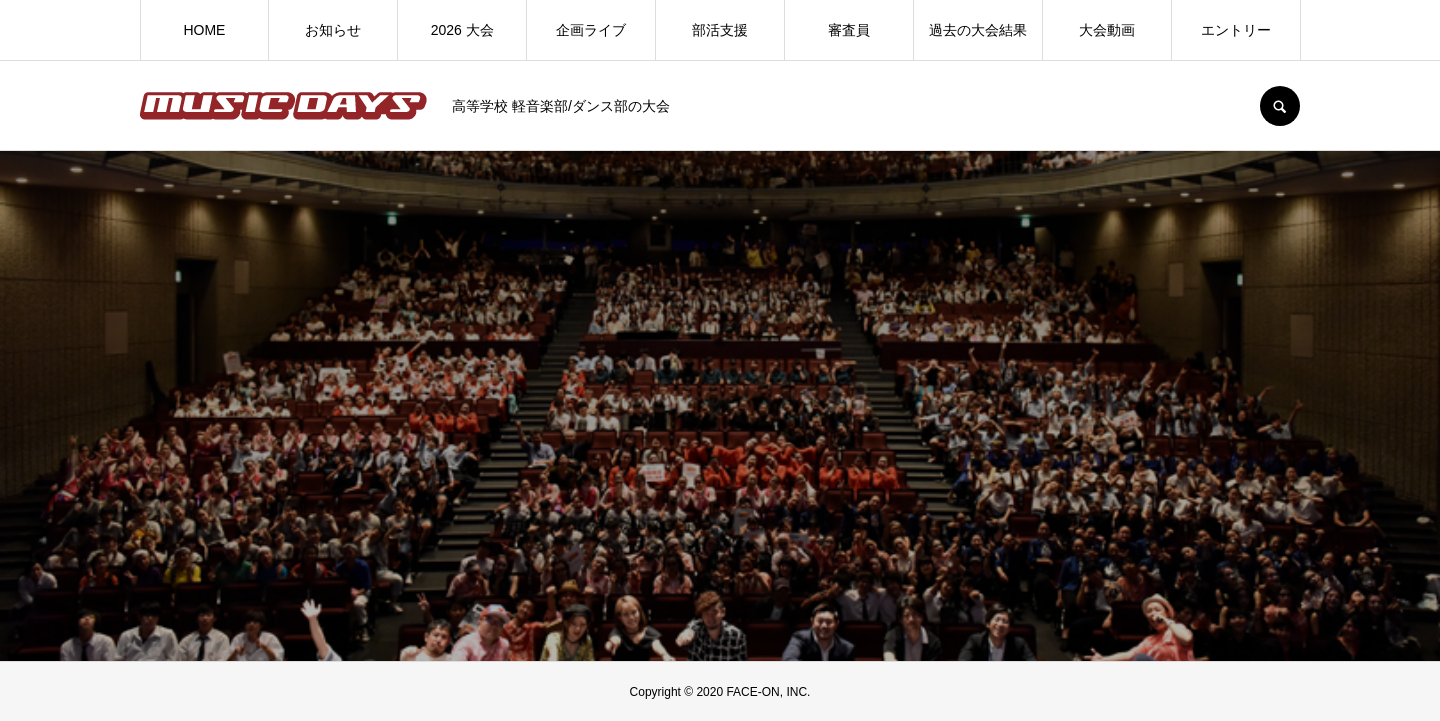  Describe the element at coordinates (462, 30) in the screenshot. I see `2026 大会` at that location.